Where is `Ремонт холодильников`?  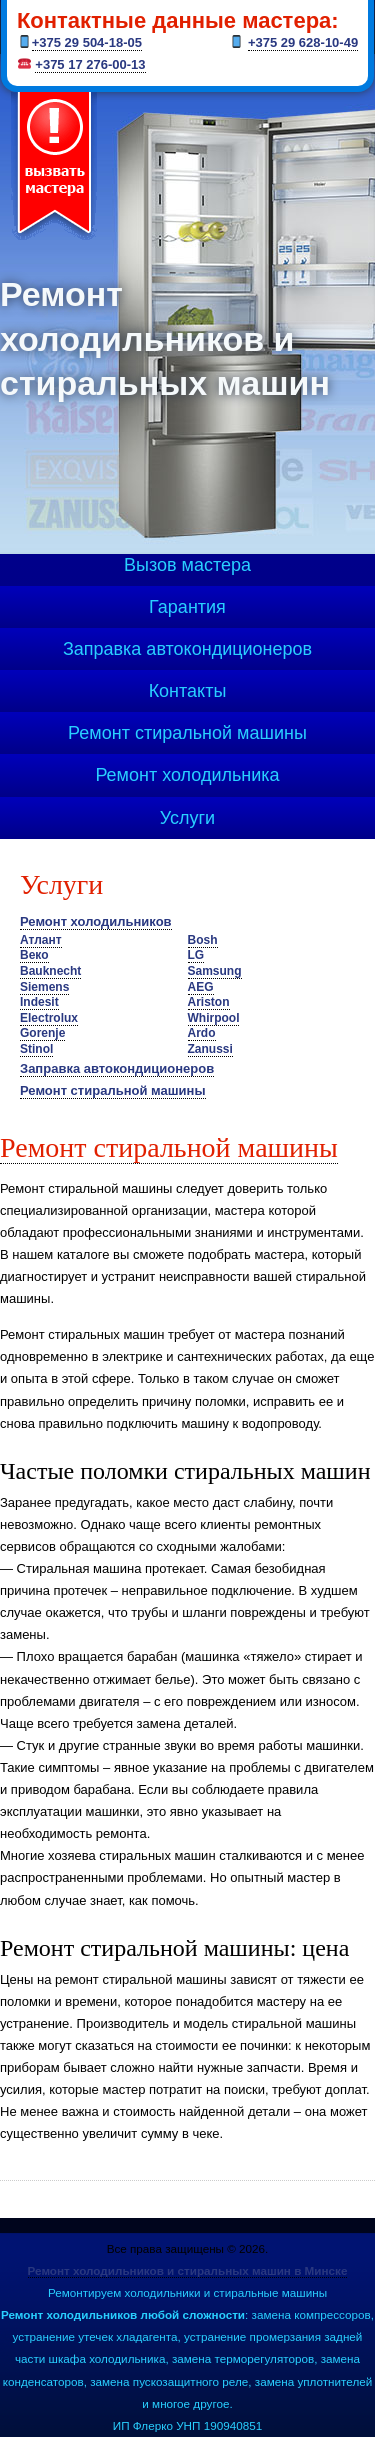
Ремонт холодильников is located at coordinates (96, 921).